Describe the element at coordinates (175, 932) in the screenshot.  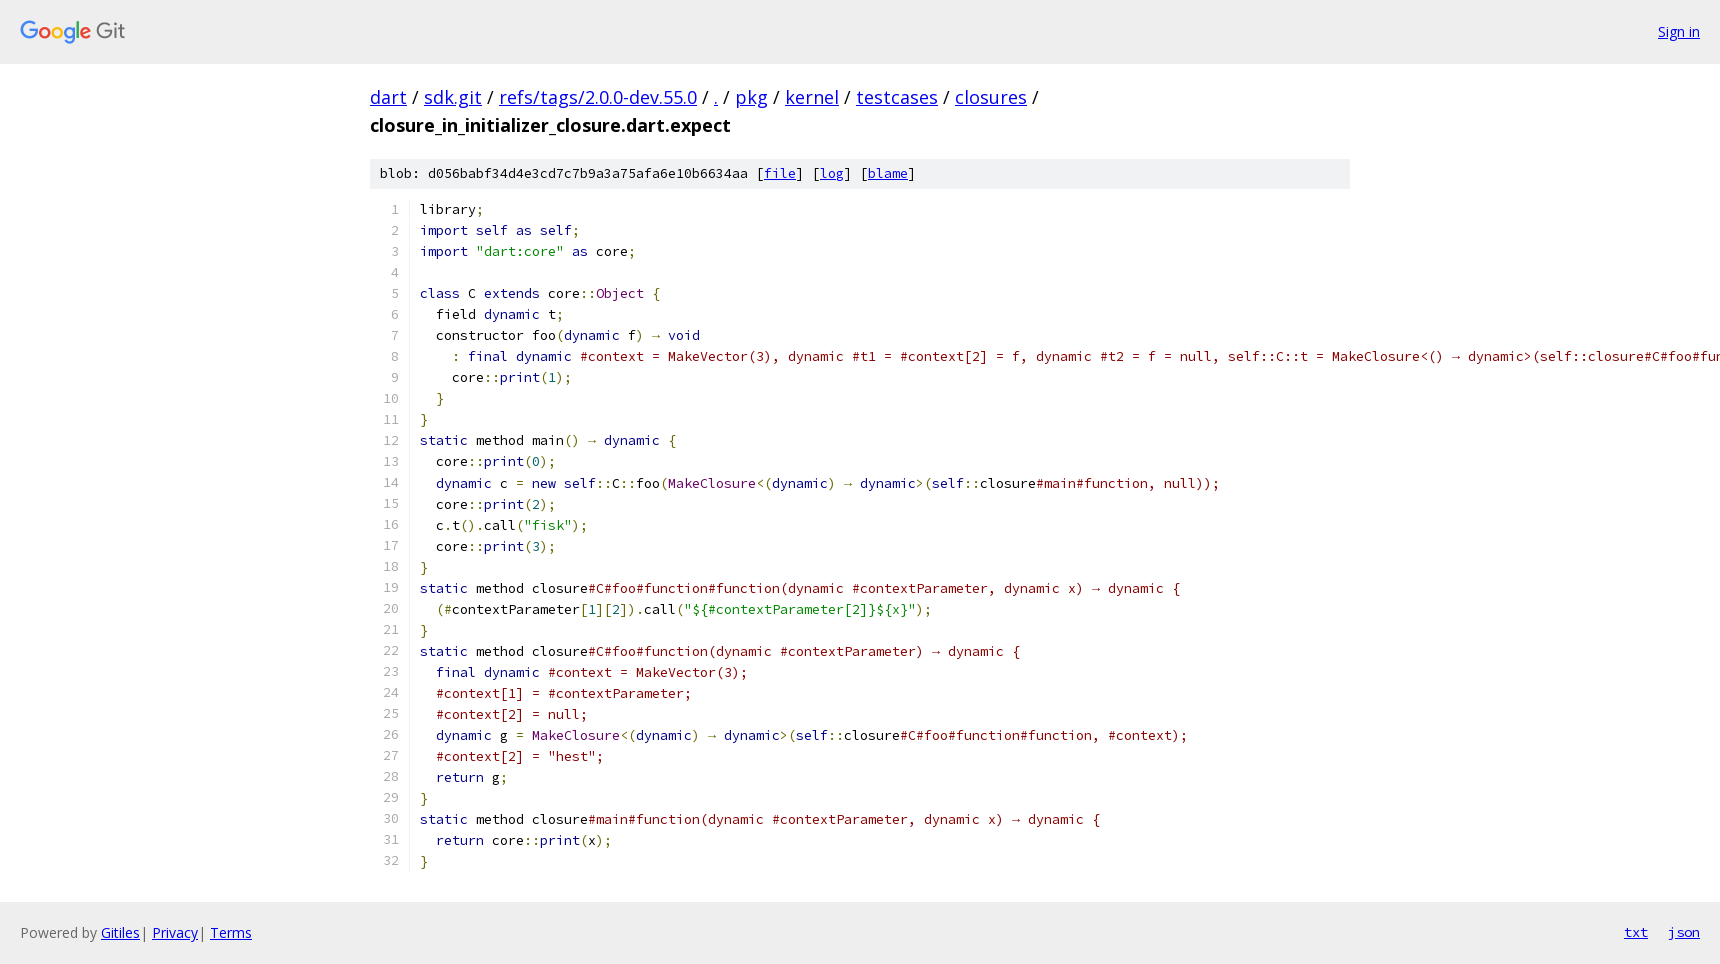
I see `Privacy` at that location.